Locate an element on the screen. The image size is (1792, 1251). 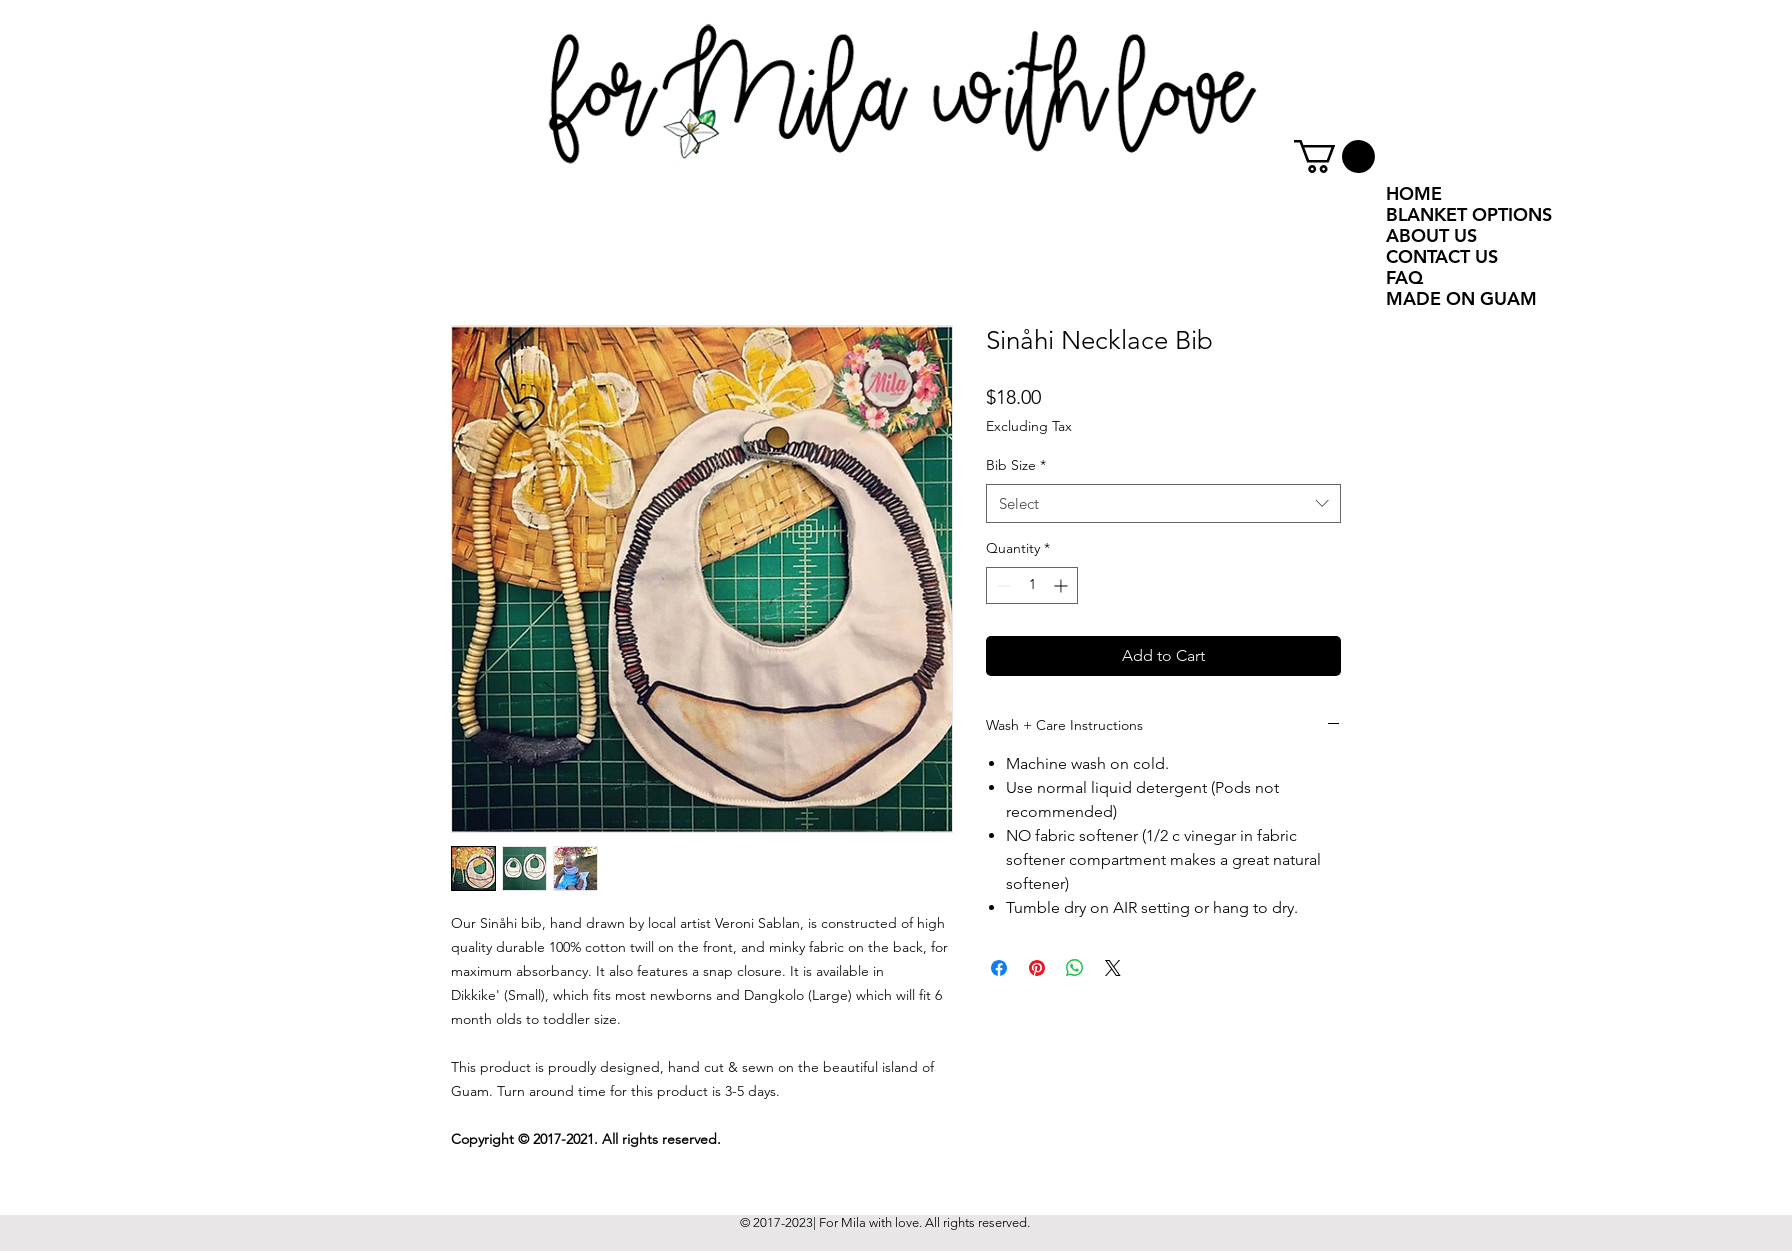
[Decrement] is located at coordinates (1001, 585).